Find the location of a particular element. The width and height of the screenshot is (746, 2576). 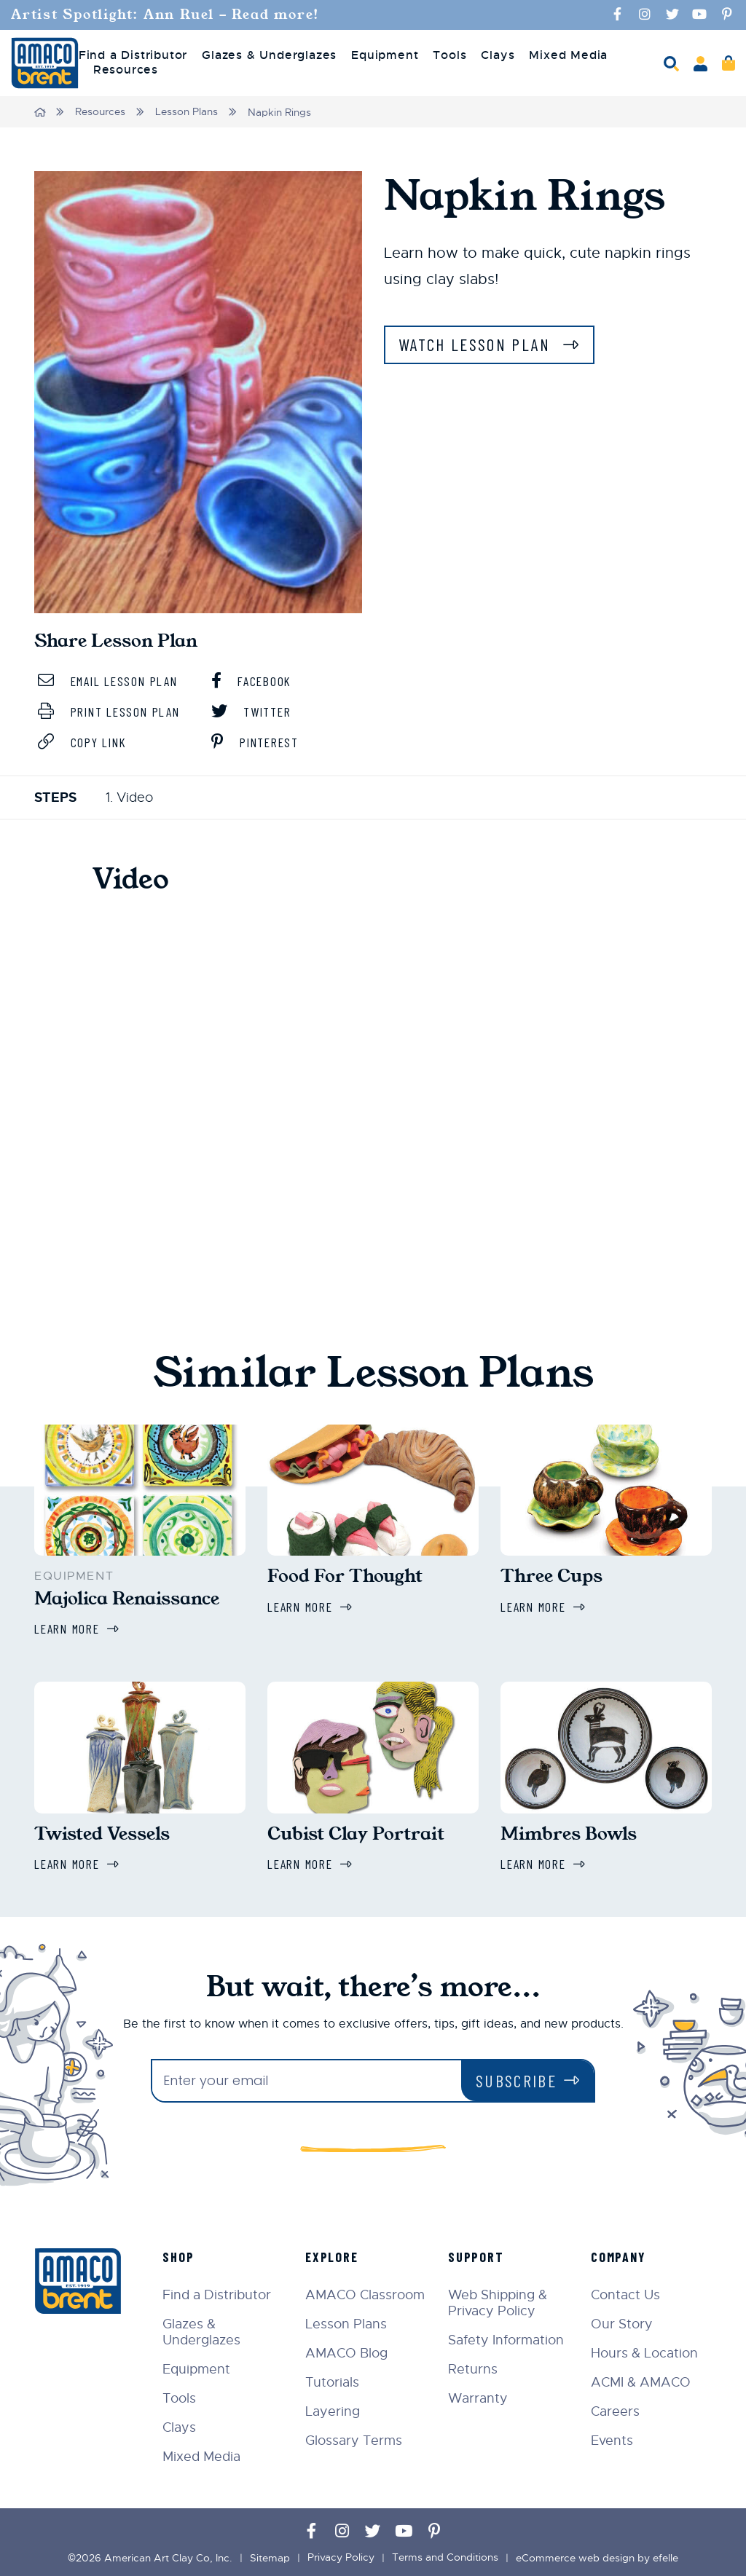

Careers [menuitem] is located at coordinates (616, 2409).